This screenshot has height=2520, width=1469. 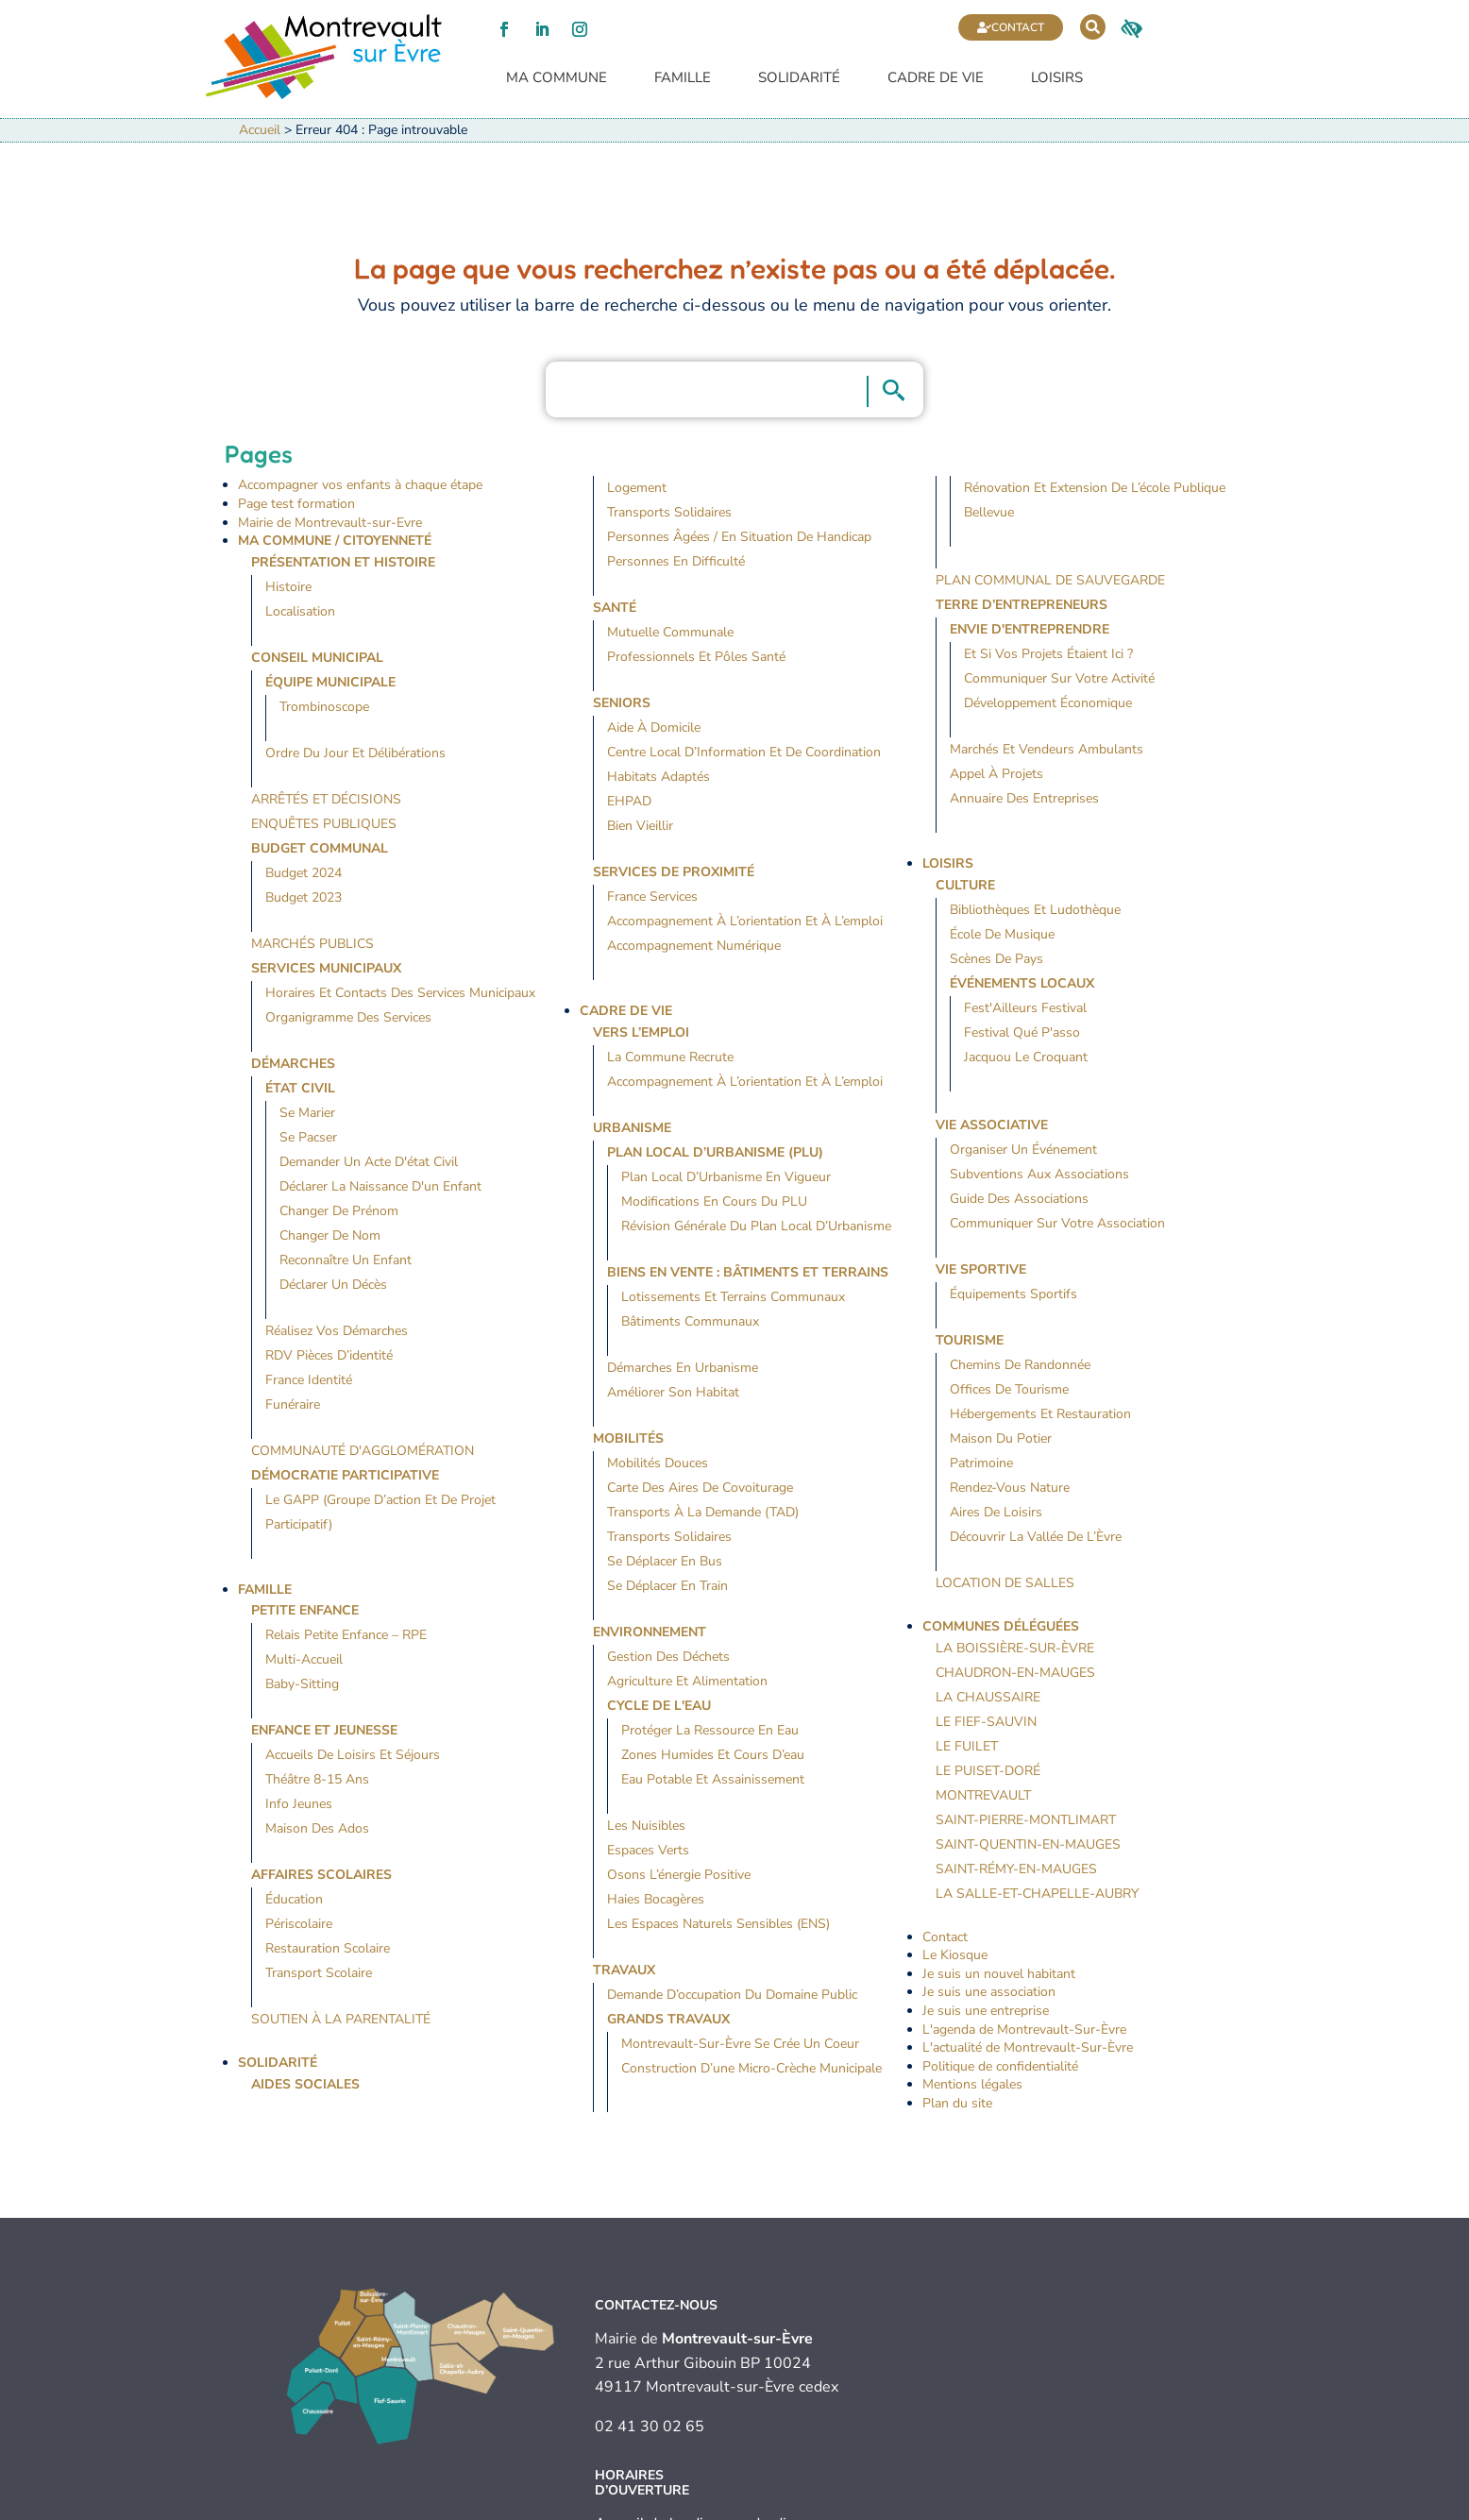 What do you see at coordinates (670, 633) in the screenshot?
I see `Mutuelle communale` at bounding box center [670, 633].